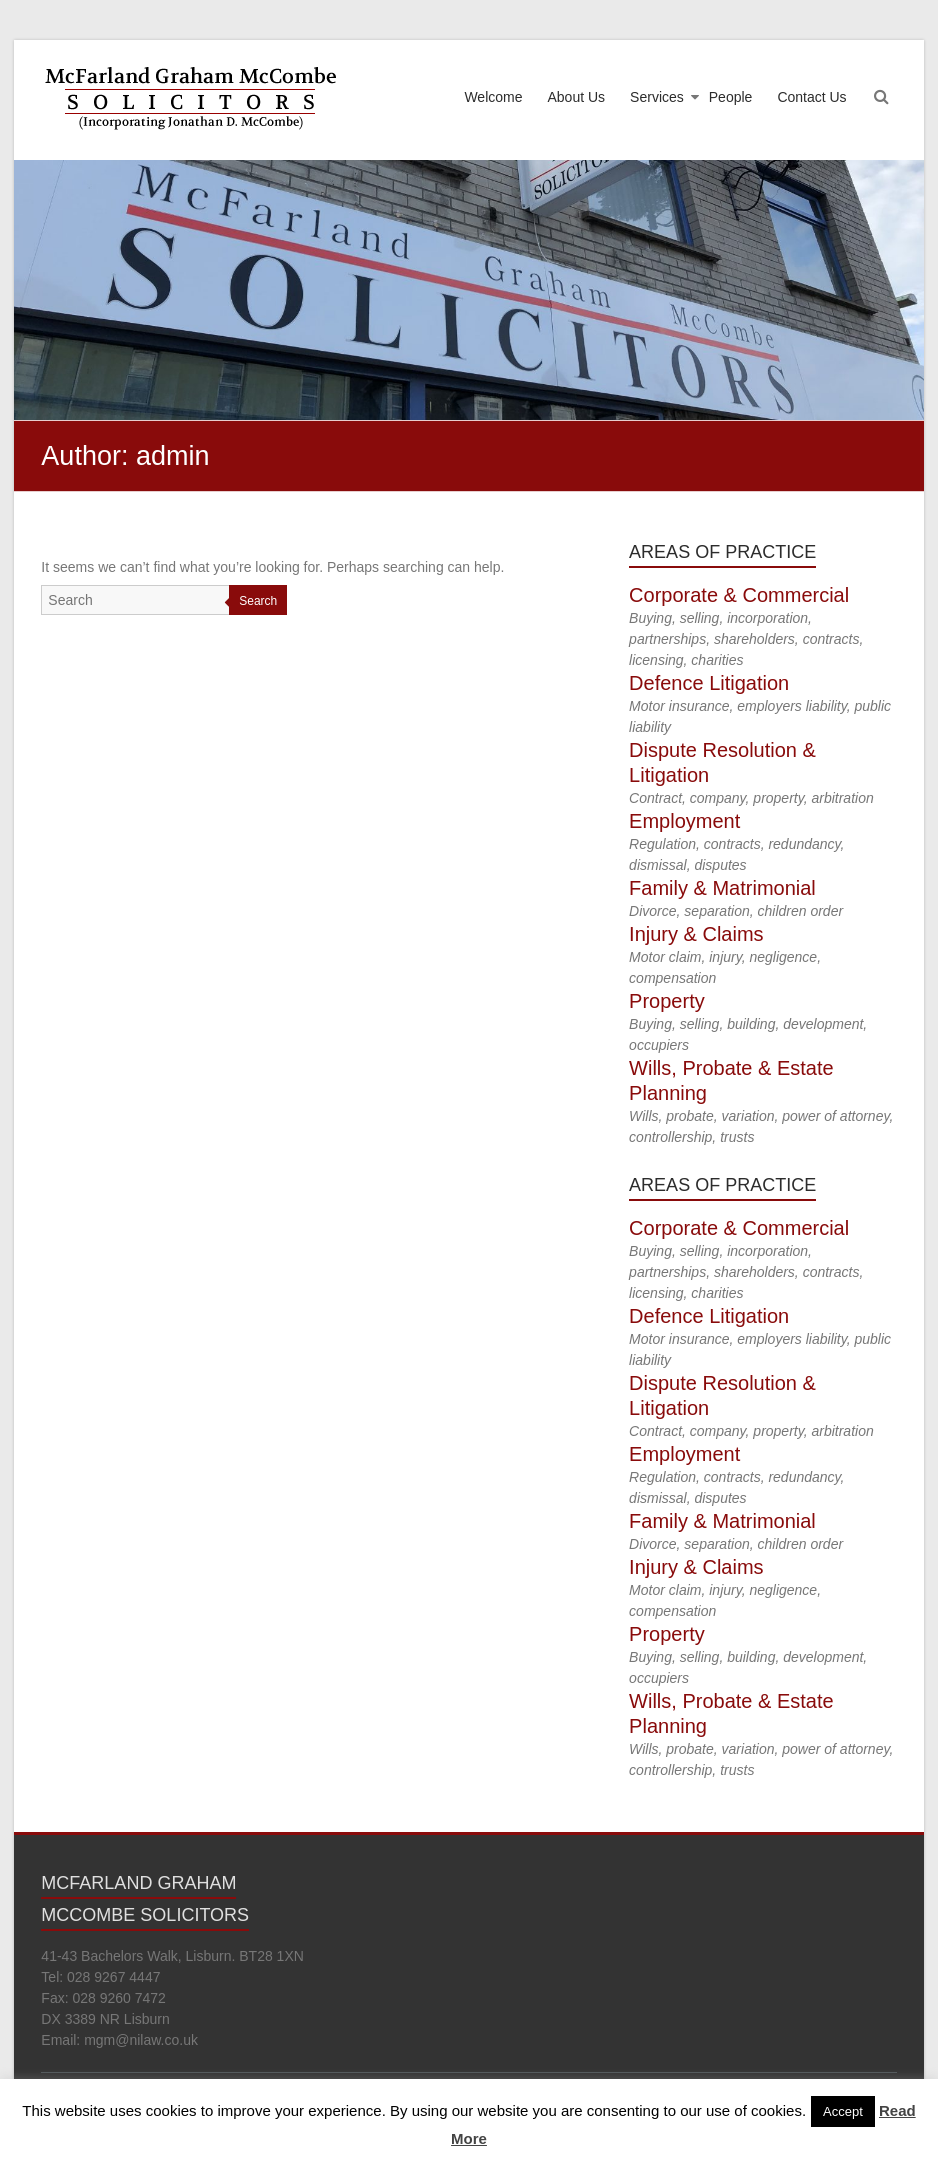 Image resolution: width=938 pixels, height=2162 pixels. What do you see at coordinates (684, 821) in the screenshot?
I see `Employment` at bounding box center [684, 821].